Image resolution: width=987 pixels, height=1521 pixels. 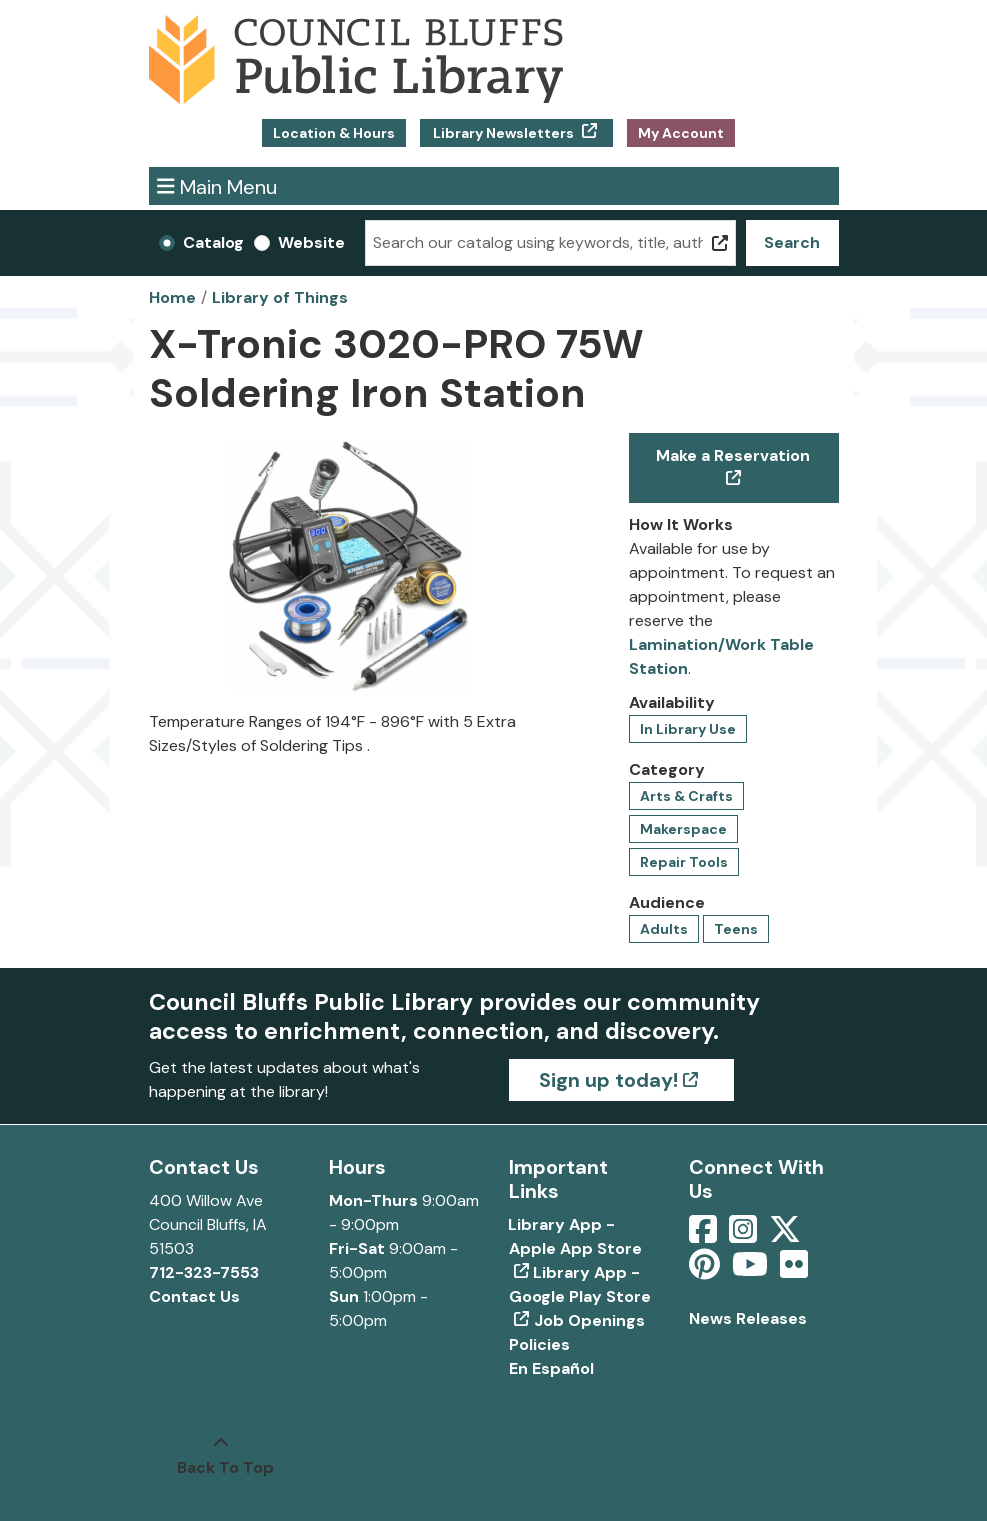 I want to click on Makerspace, so click(x=683, y=829).